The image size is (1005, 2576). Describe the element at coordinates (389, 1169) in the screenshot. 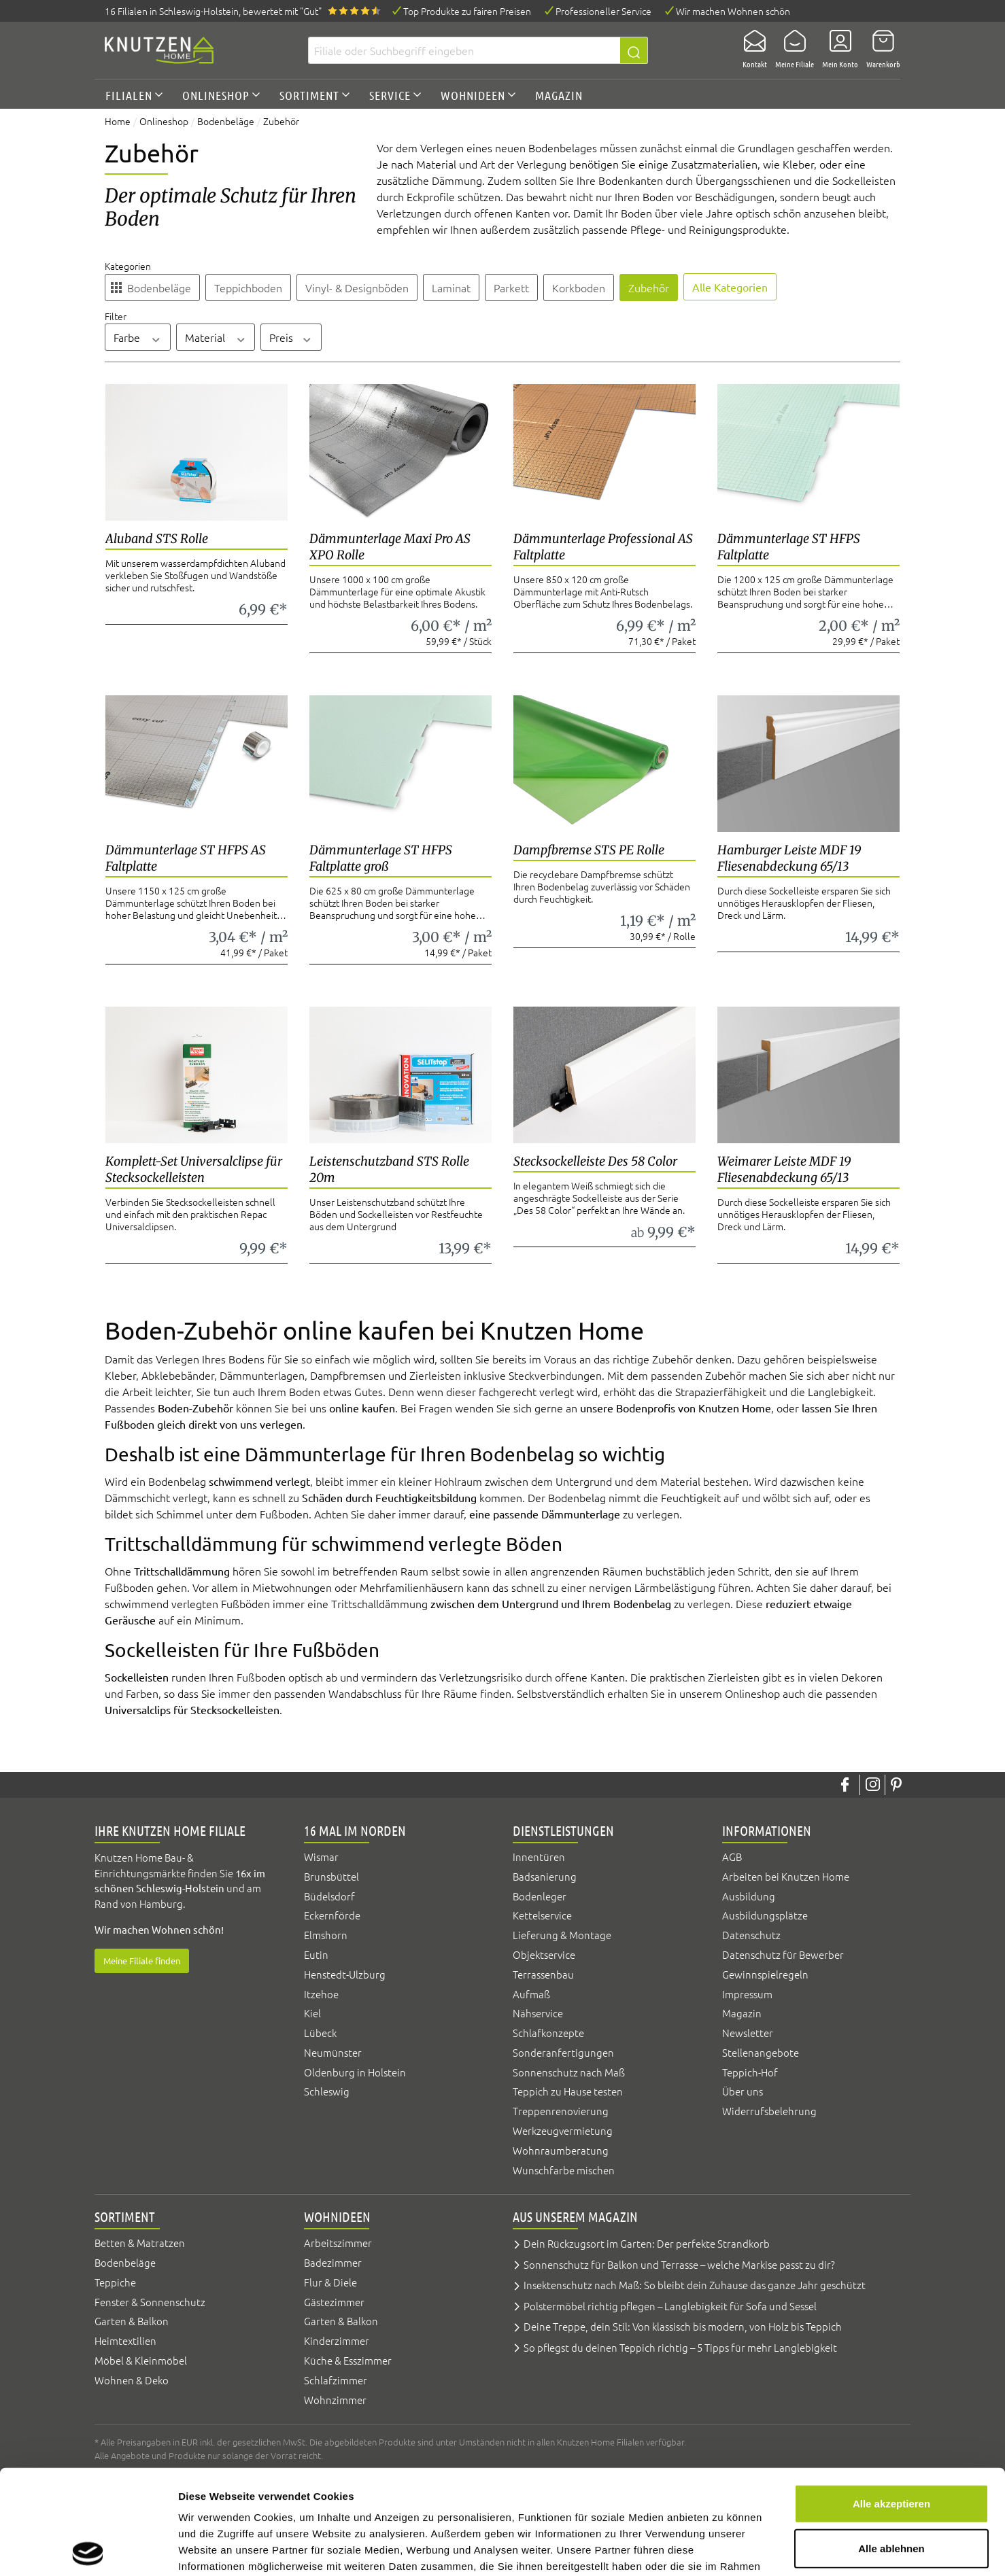

I see `Leistenschutzband STS Rolle 20m` at that location.